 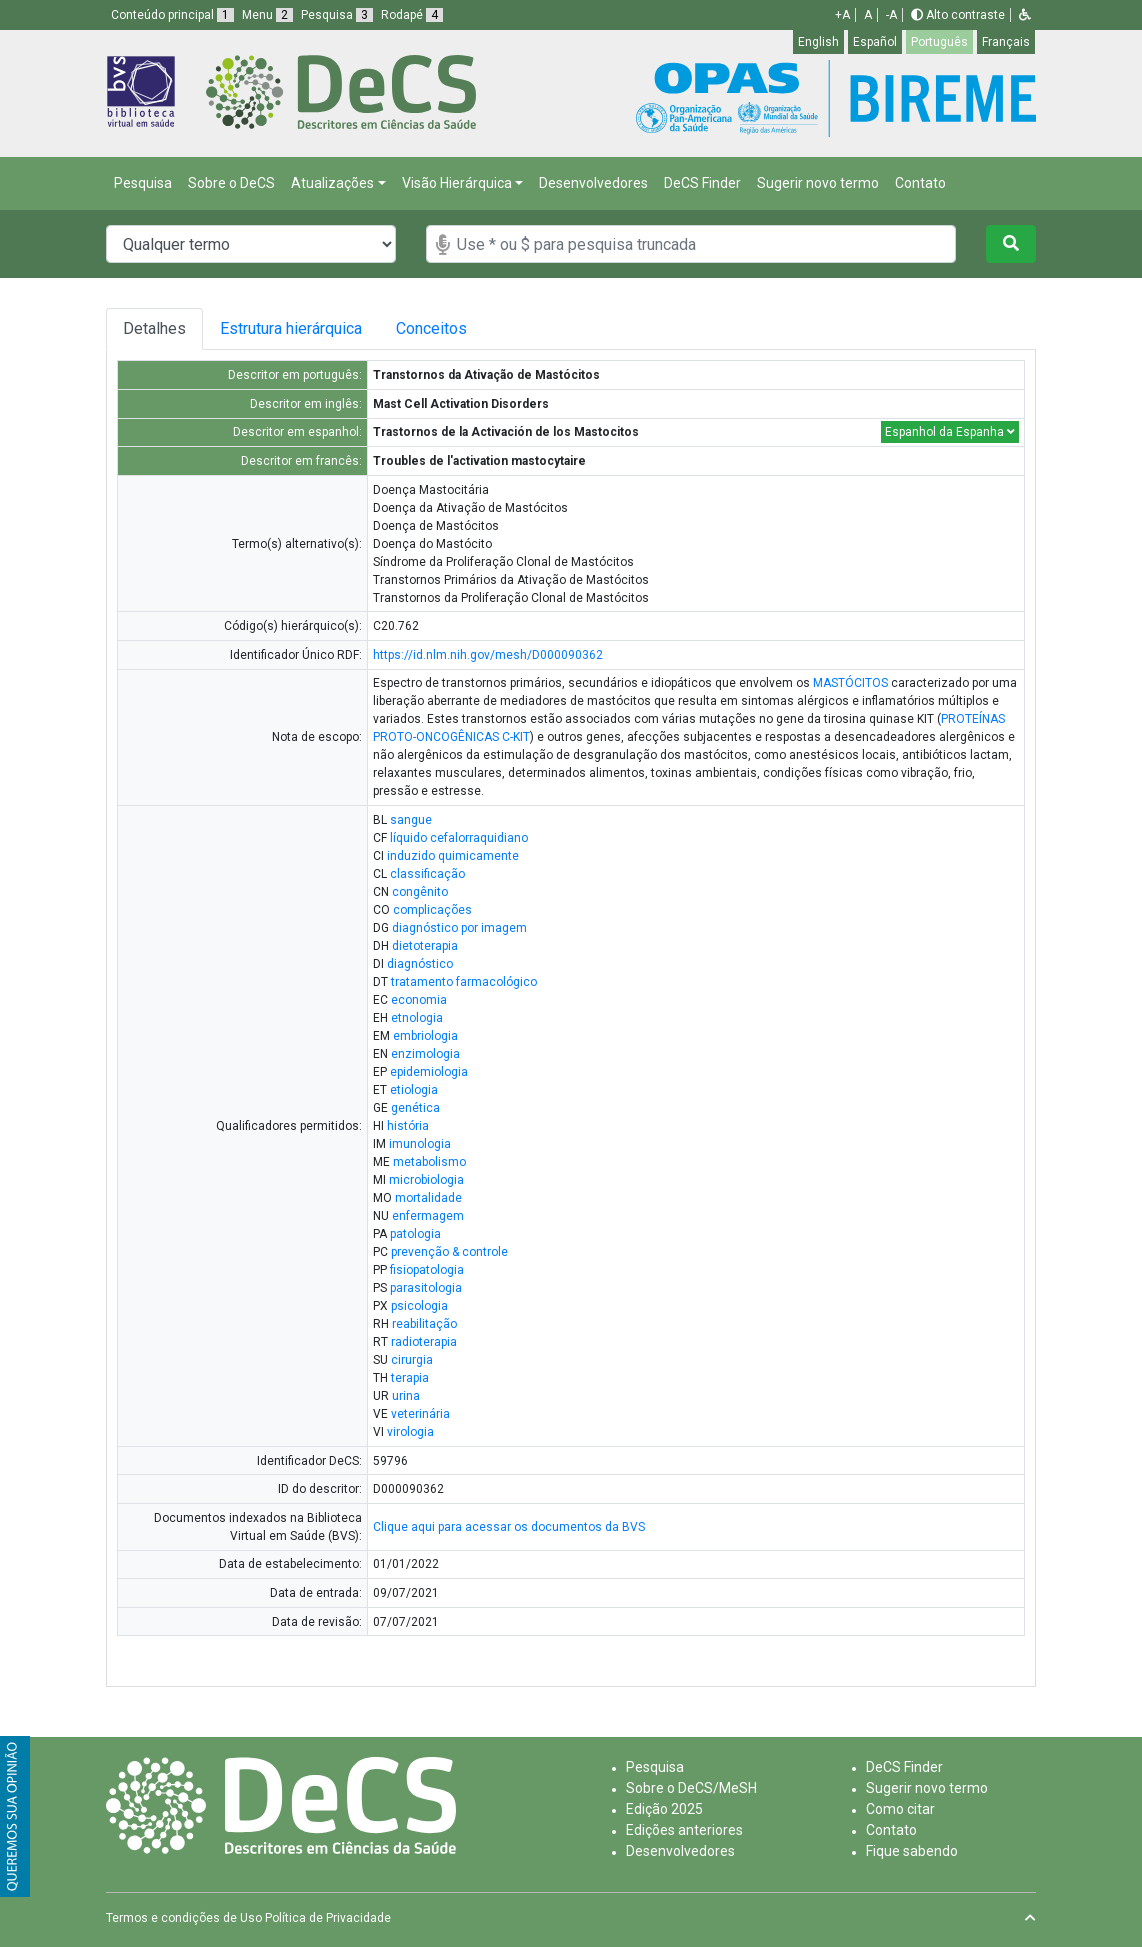 What do you see at coordinates (850, 683) in the screenshot?
I see `MASTÓCITOS` at bounding box center [850, 683].